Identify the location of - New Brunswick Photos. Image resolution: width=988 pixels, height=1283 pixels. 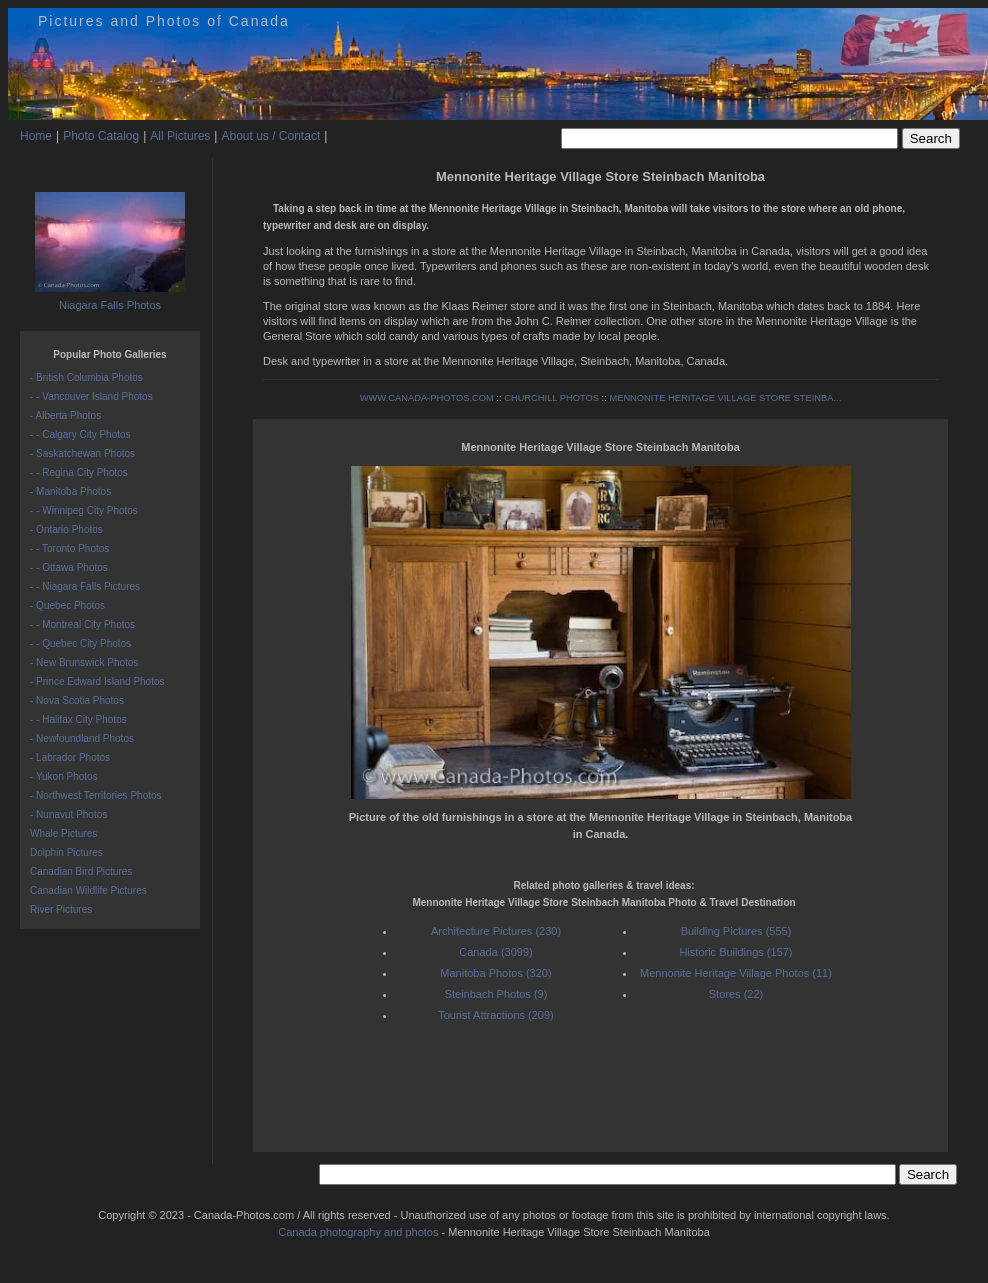
(84, 662).